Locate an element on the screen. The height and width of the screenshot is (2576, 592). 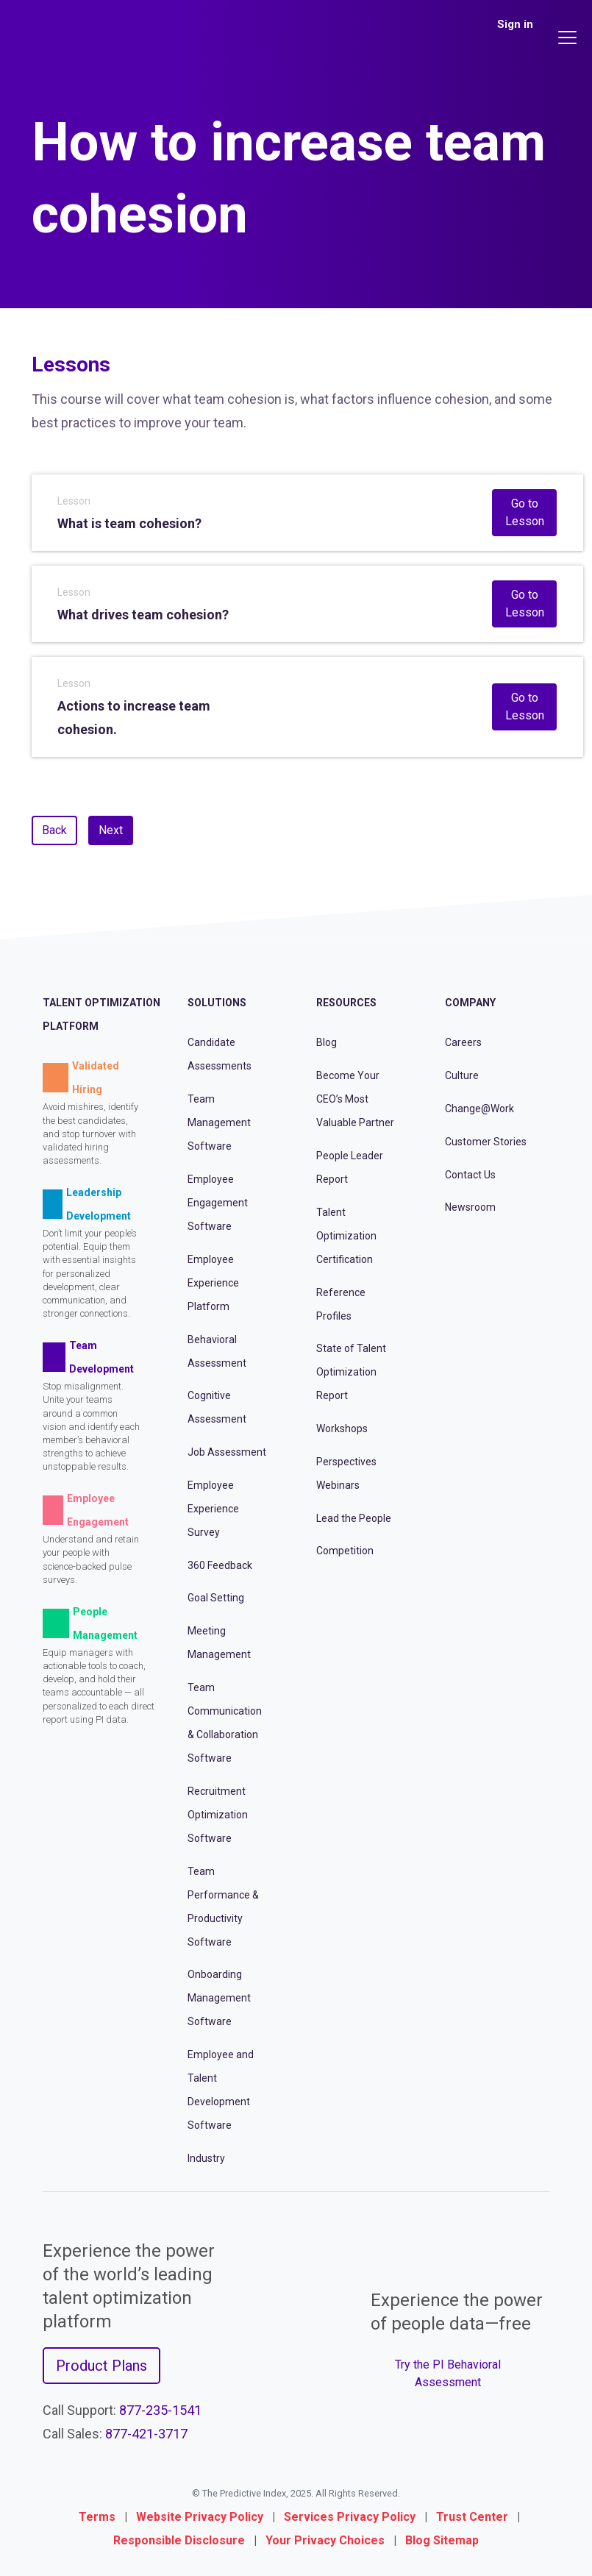
Website Privacy Policy is located at coordinates (199, 2517).